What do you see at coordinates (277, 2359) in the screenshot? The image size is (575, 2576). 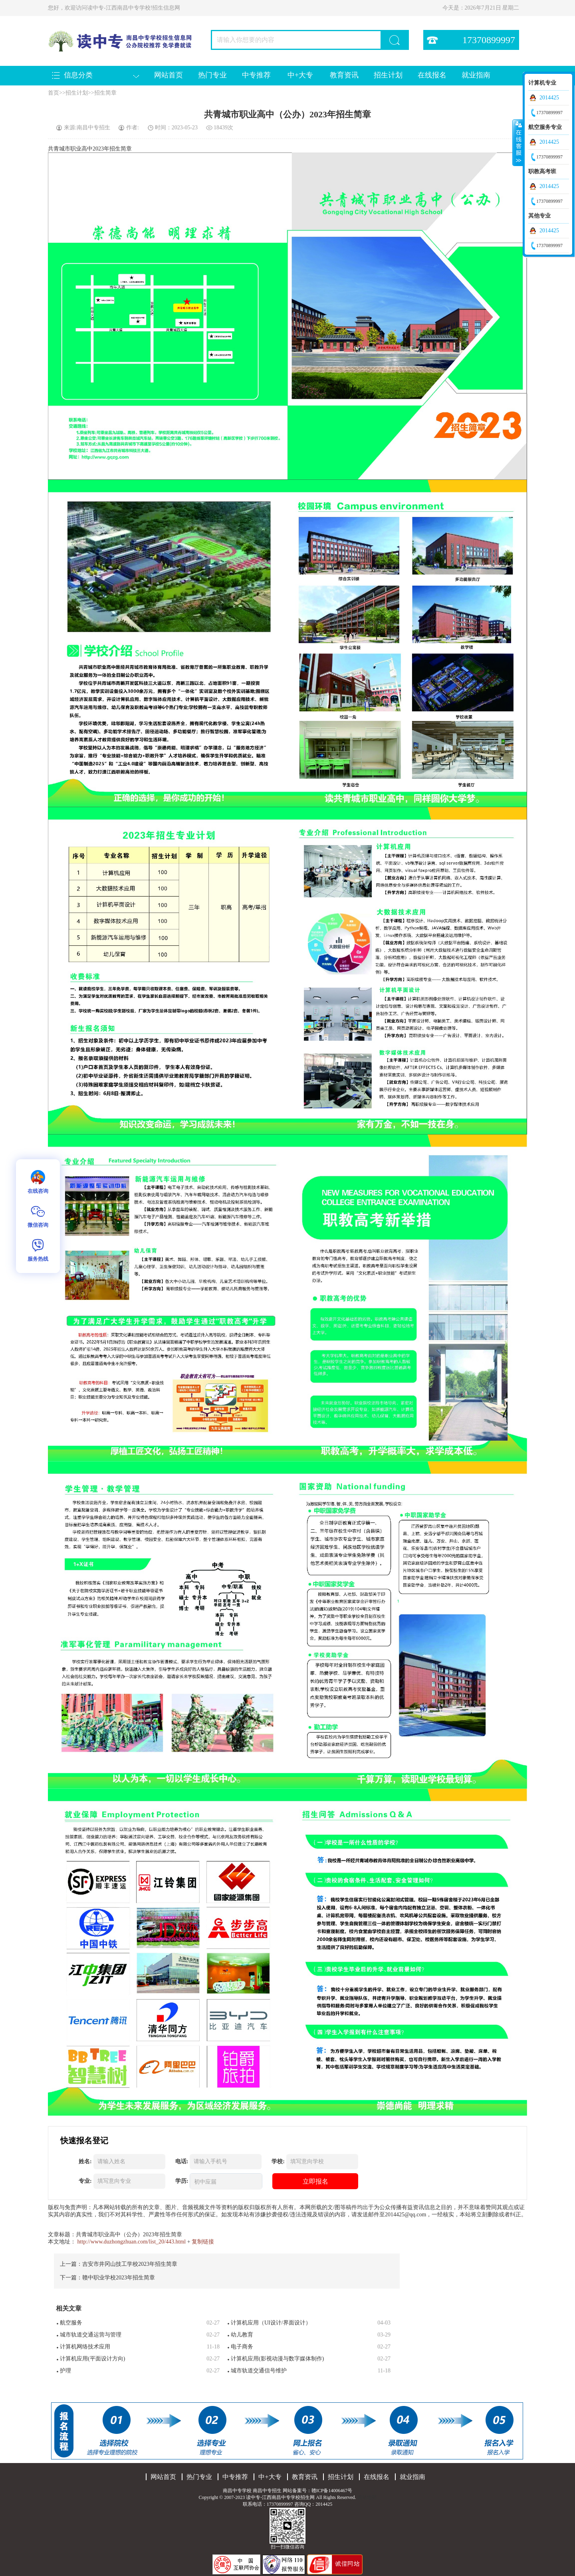 I see `计算机应用(影视动漫与数字媒体制作)` at bounding box center [277, 2359].